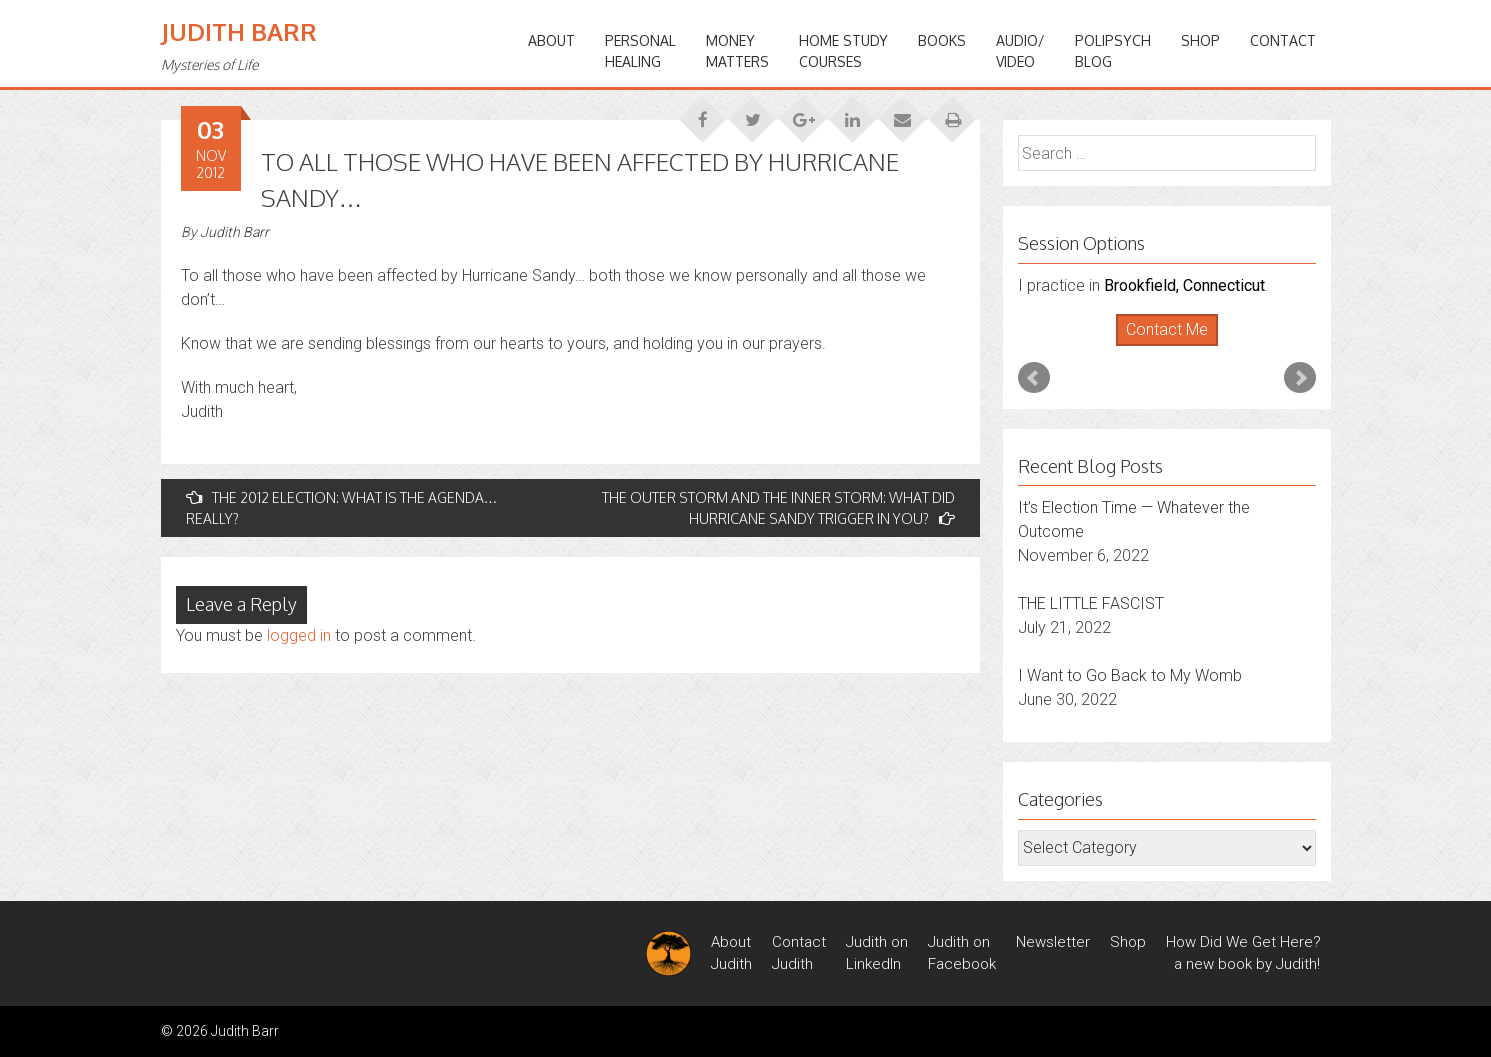  I want to click on Newsletter, so click(1053, 942).